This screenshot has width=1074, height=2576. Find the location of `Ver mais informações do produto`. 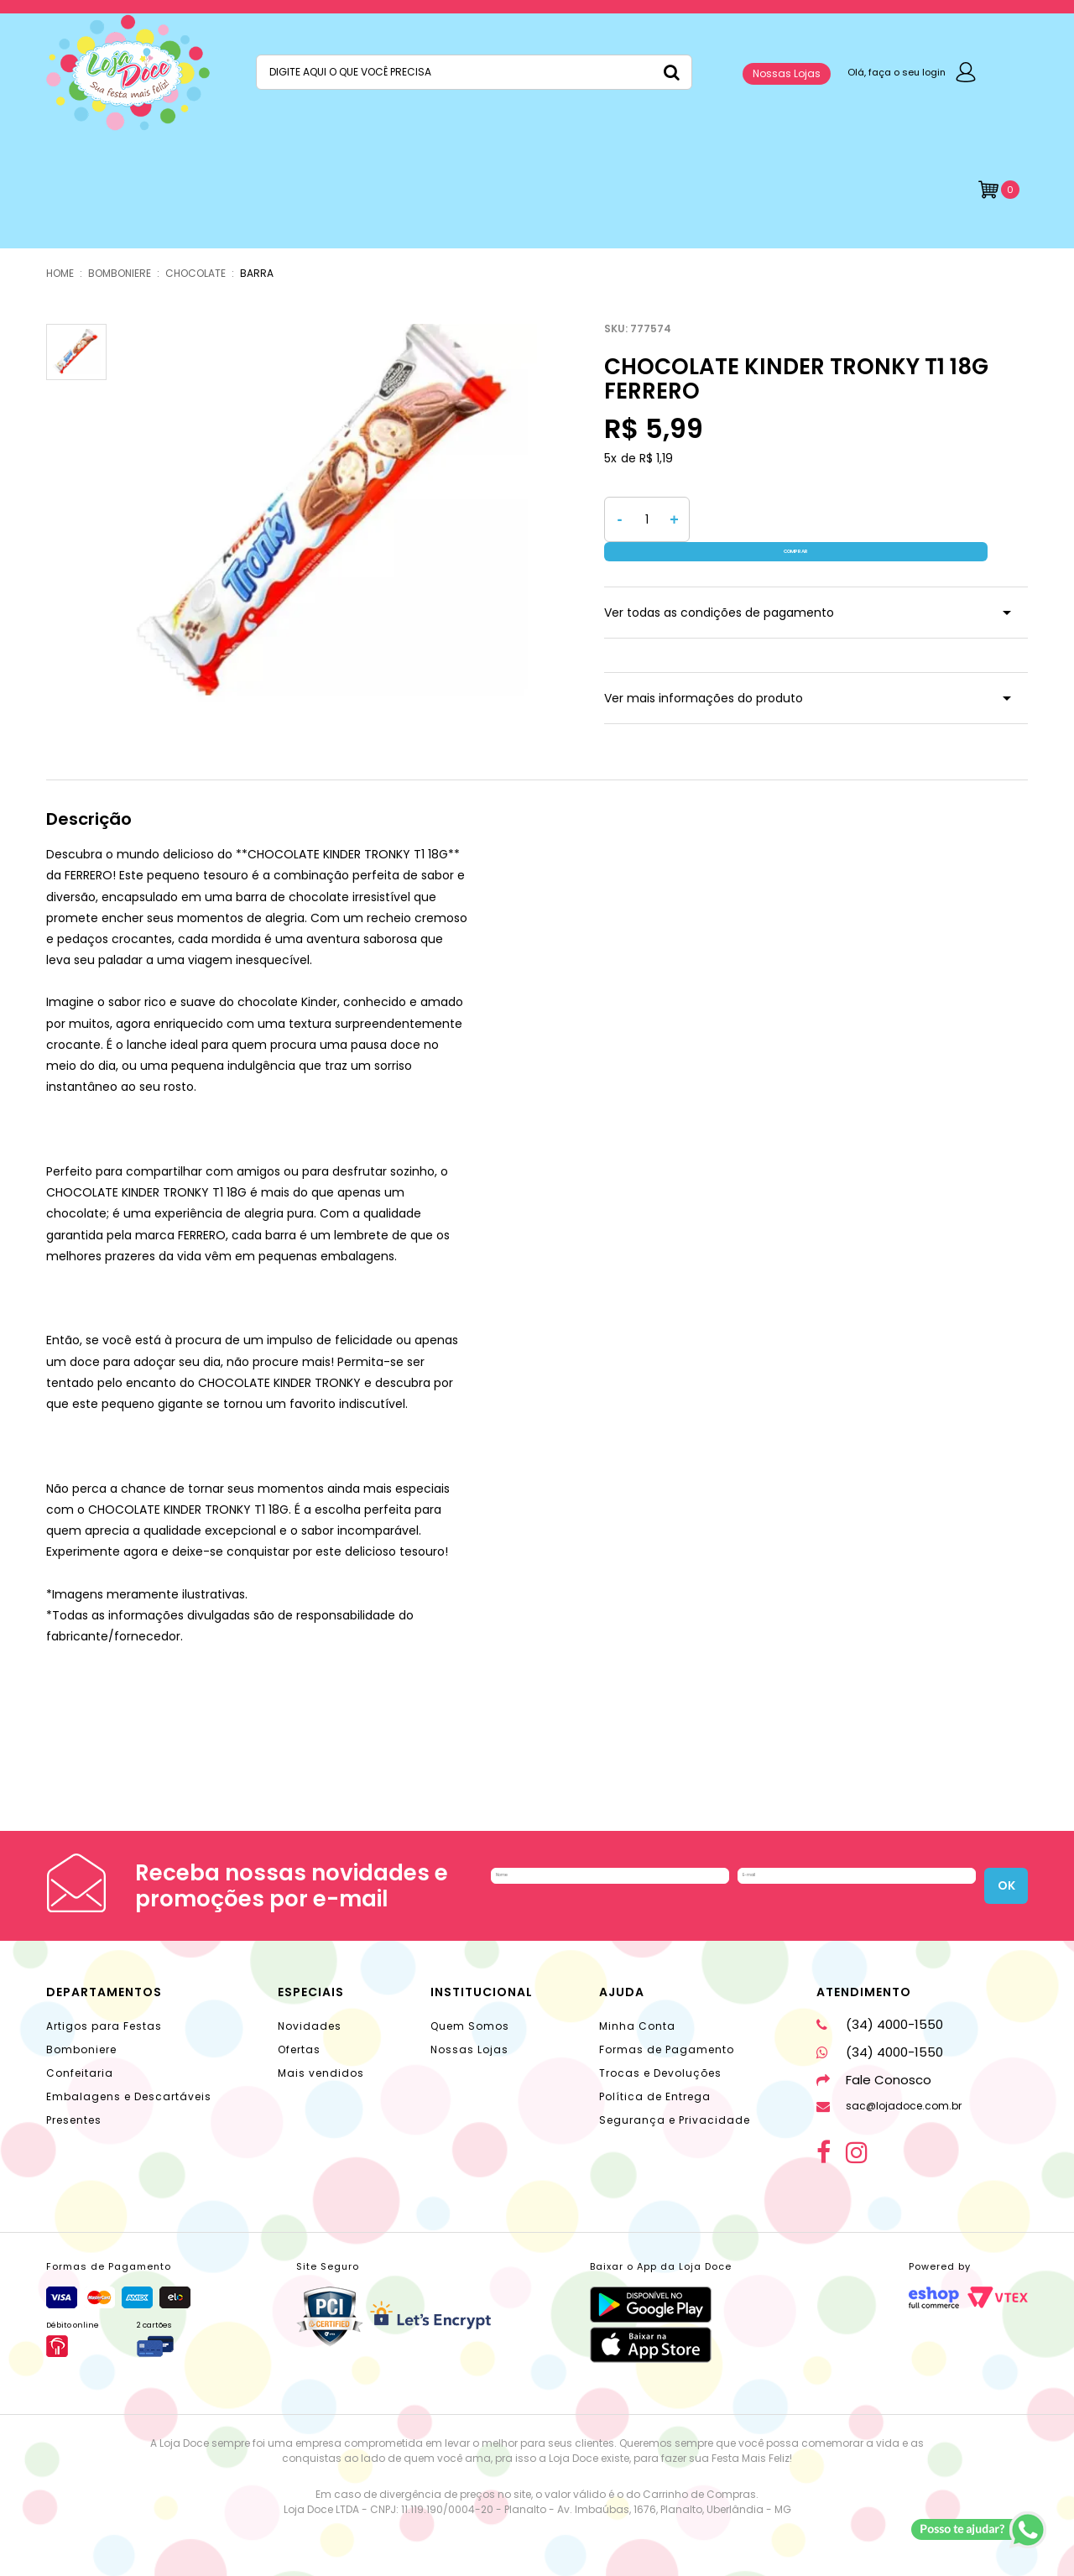

Ver mais informações do produto is located at coordinates (703, 678).